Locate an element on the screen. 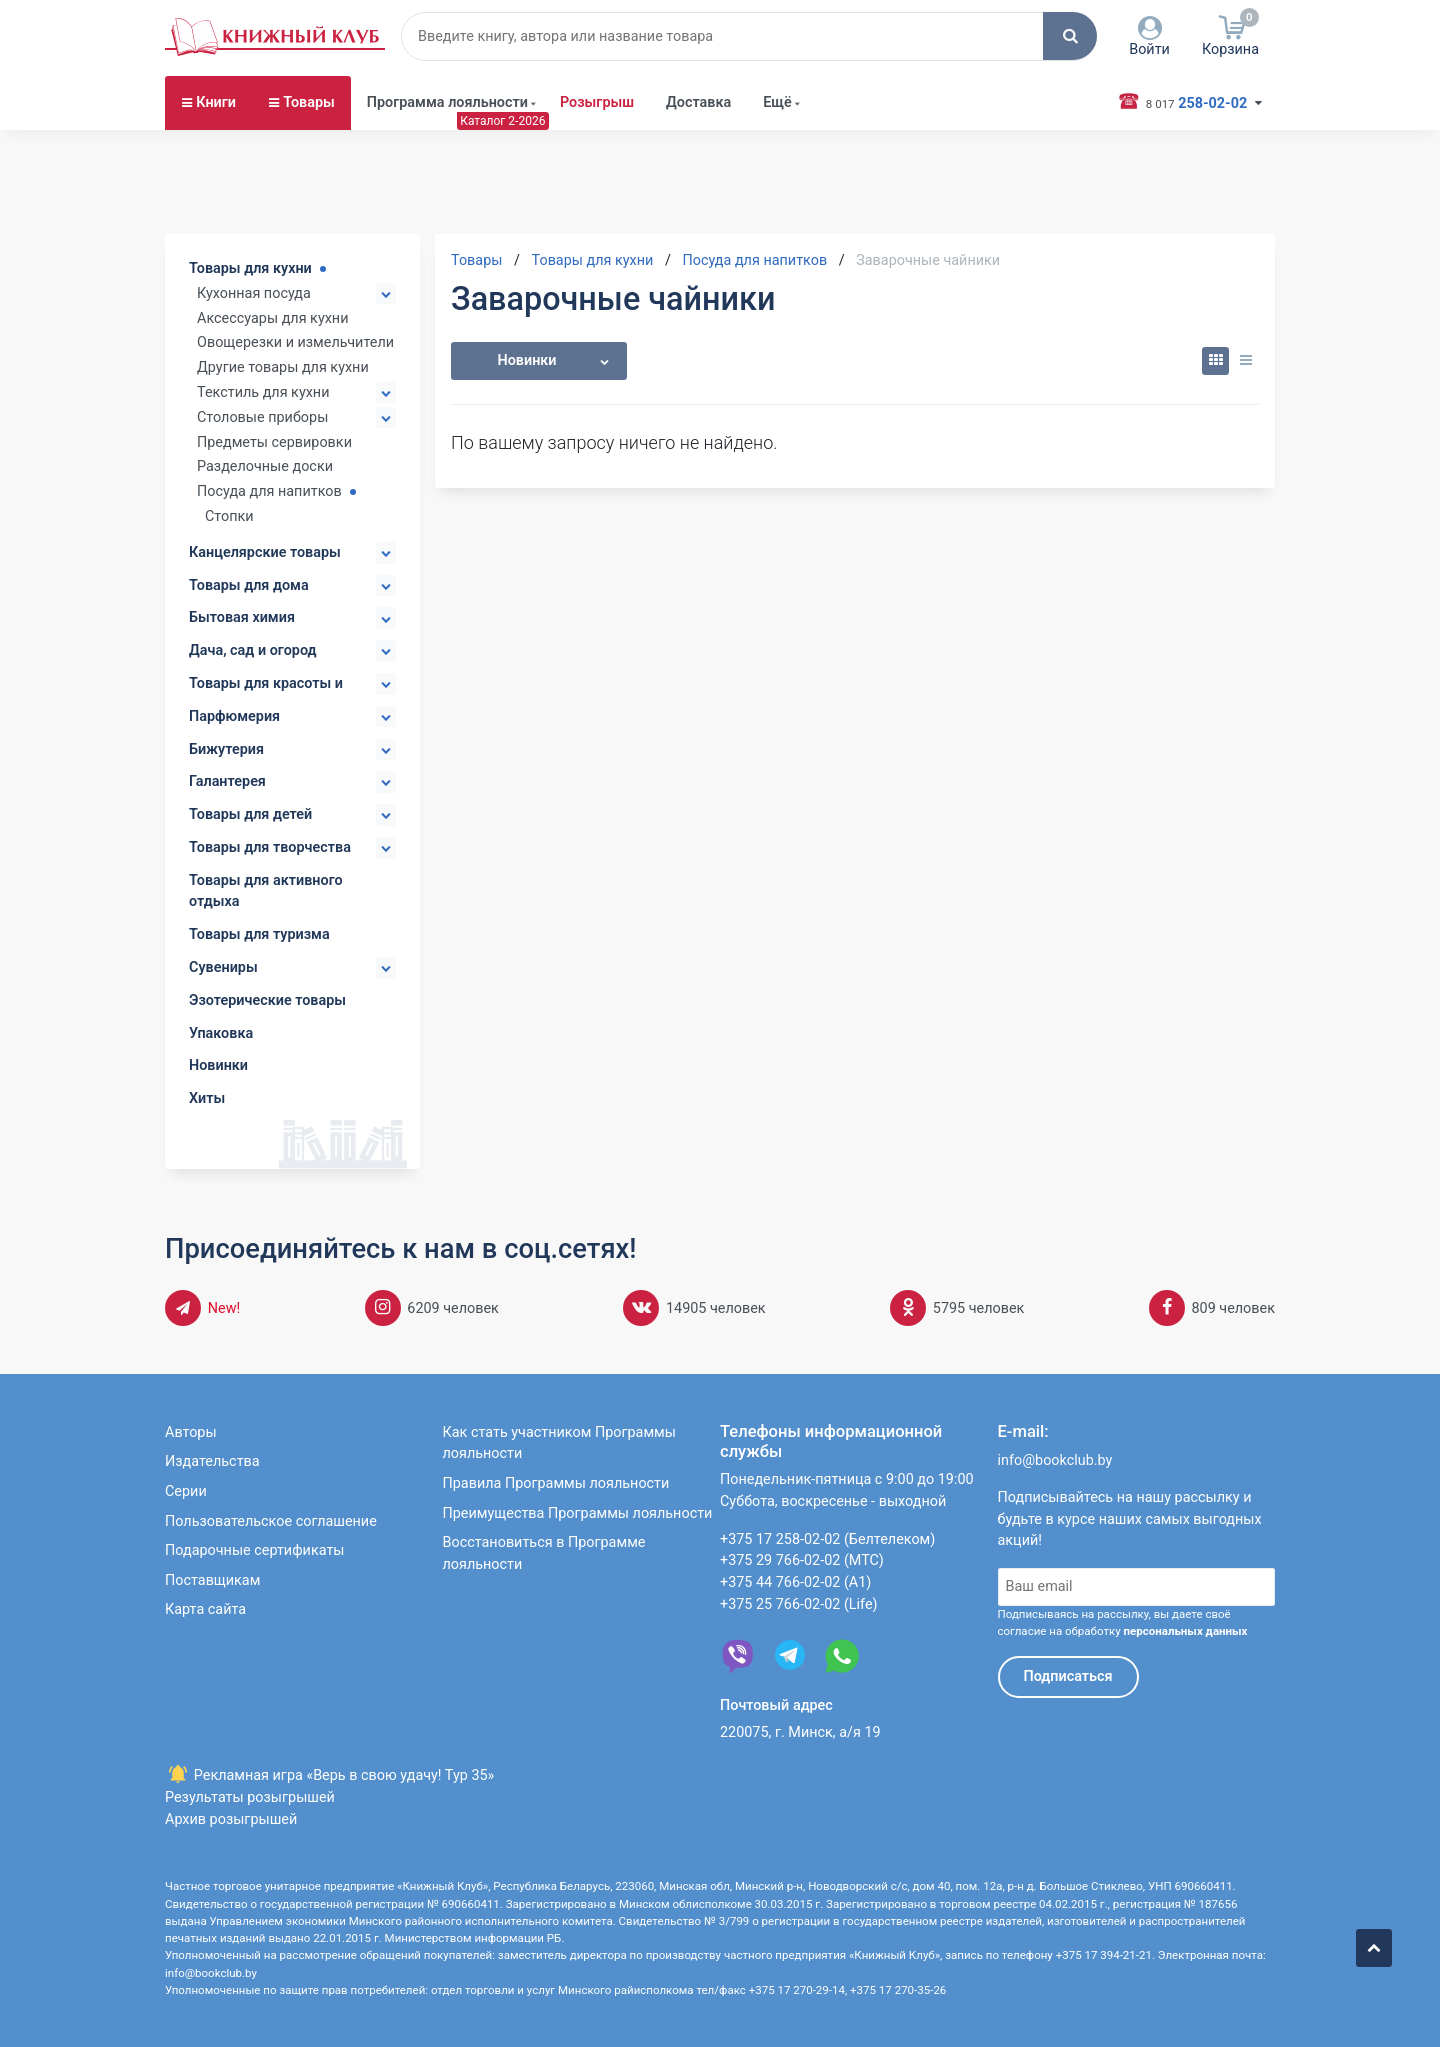 This screenshot has width=1440, height=2047. Хиты is located at coordinates (207, 1098).